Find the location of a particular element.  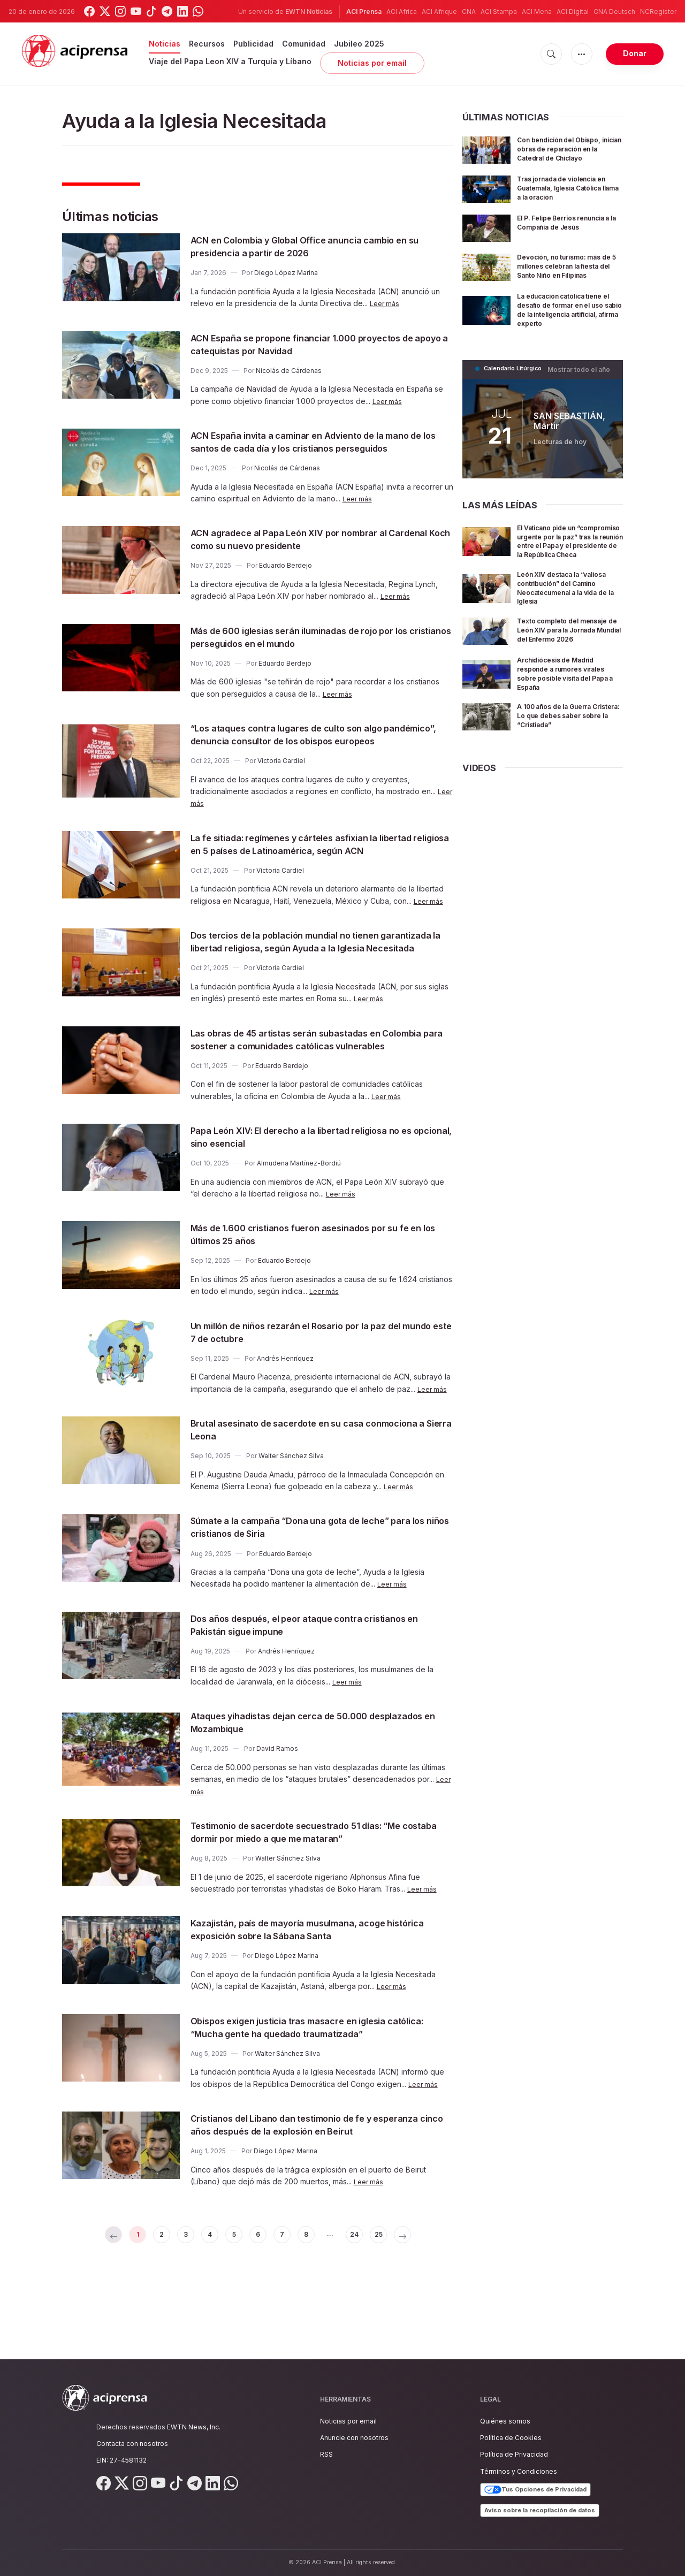

Recursos is located at coordinates (207, 43).